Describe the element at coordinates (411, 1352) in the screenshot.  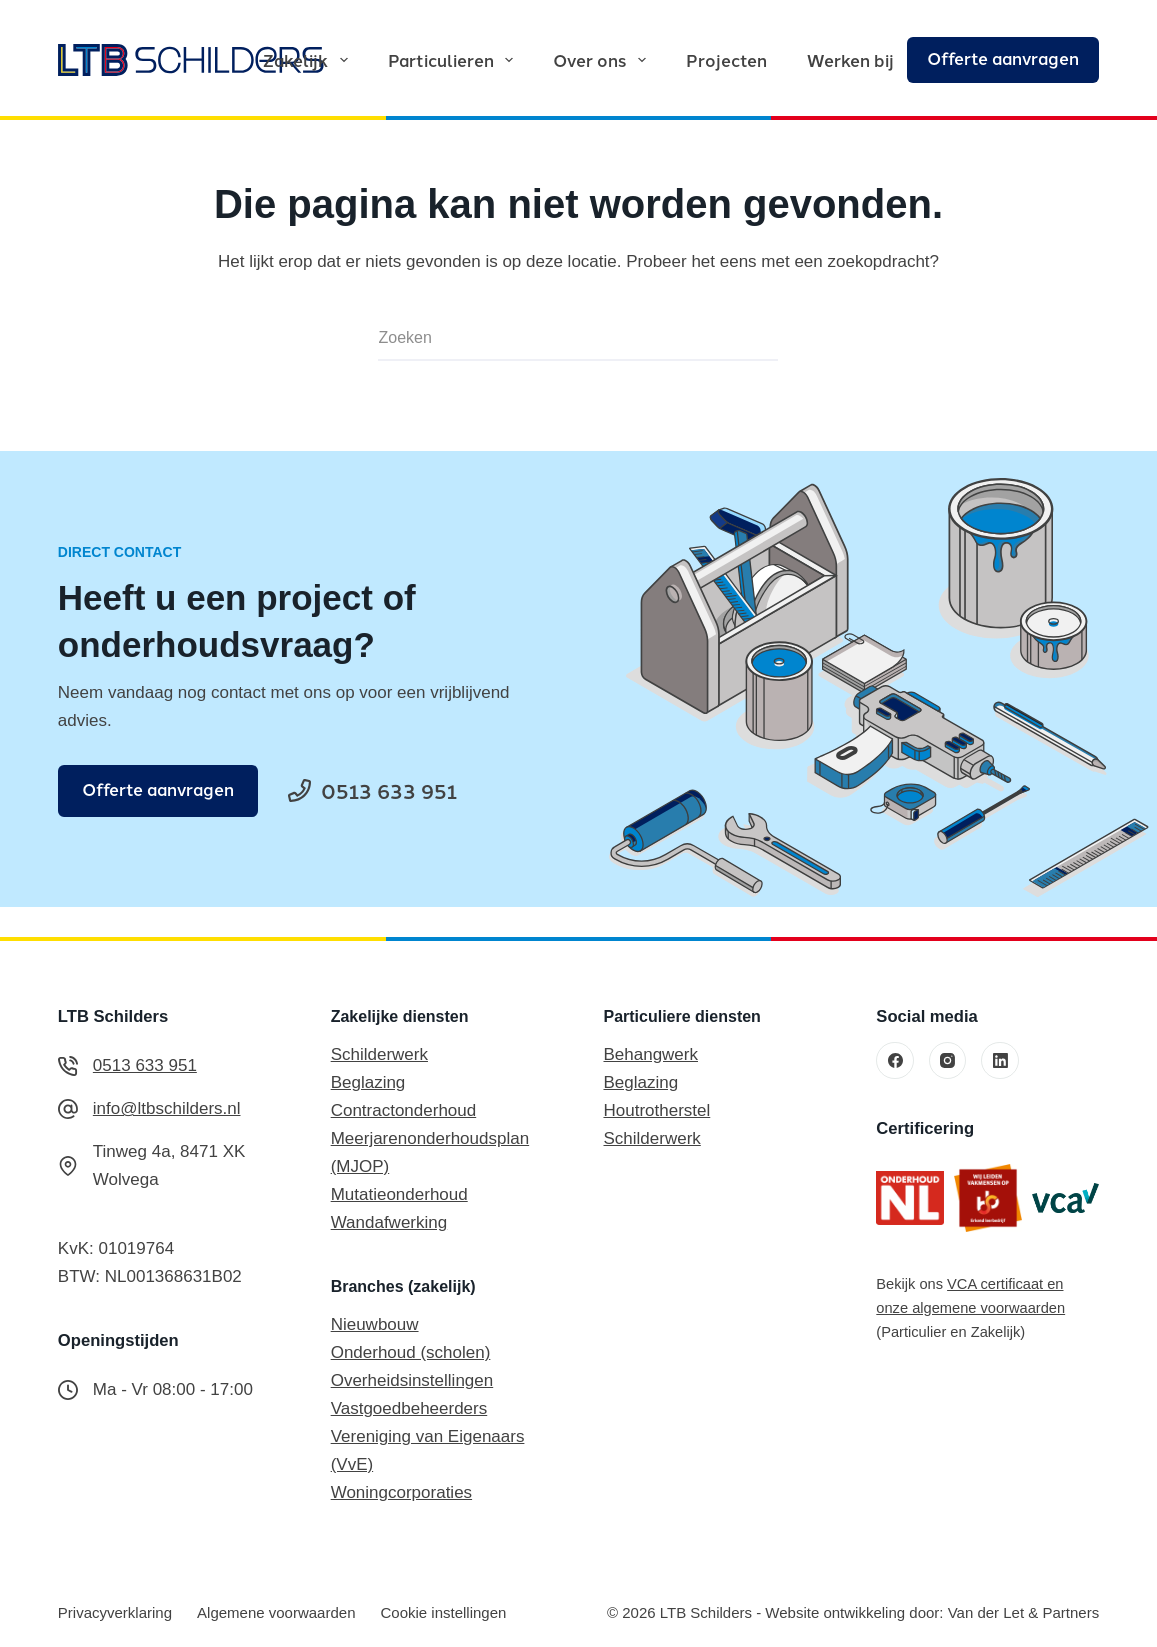
I see `Onderhoud (scholen)` at that location.